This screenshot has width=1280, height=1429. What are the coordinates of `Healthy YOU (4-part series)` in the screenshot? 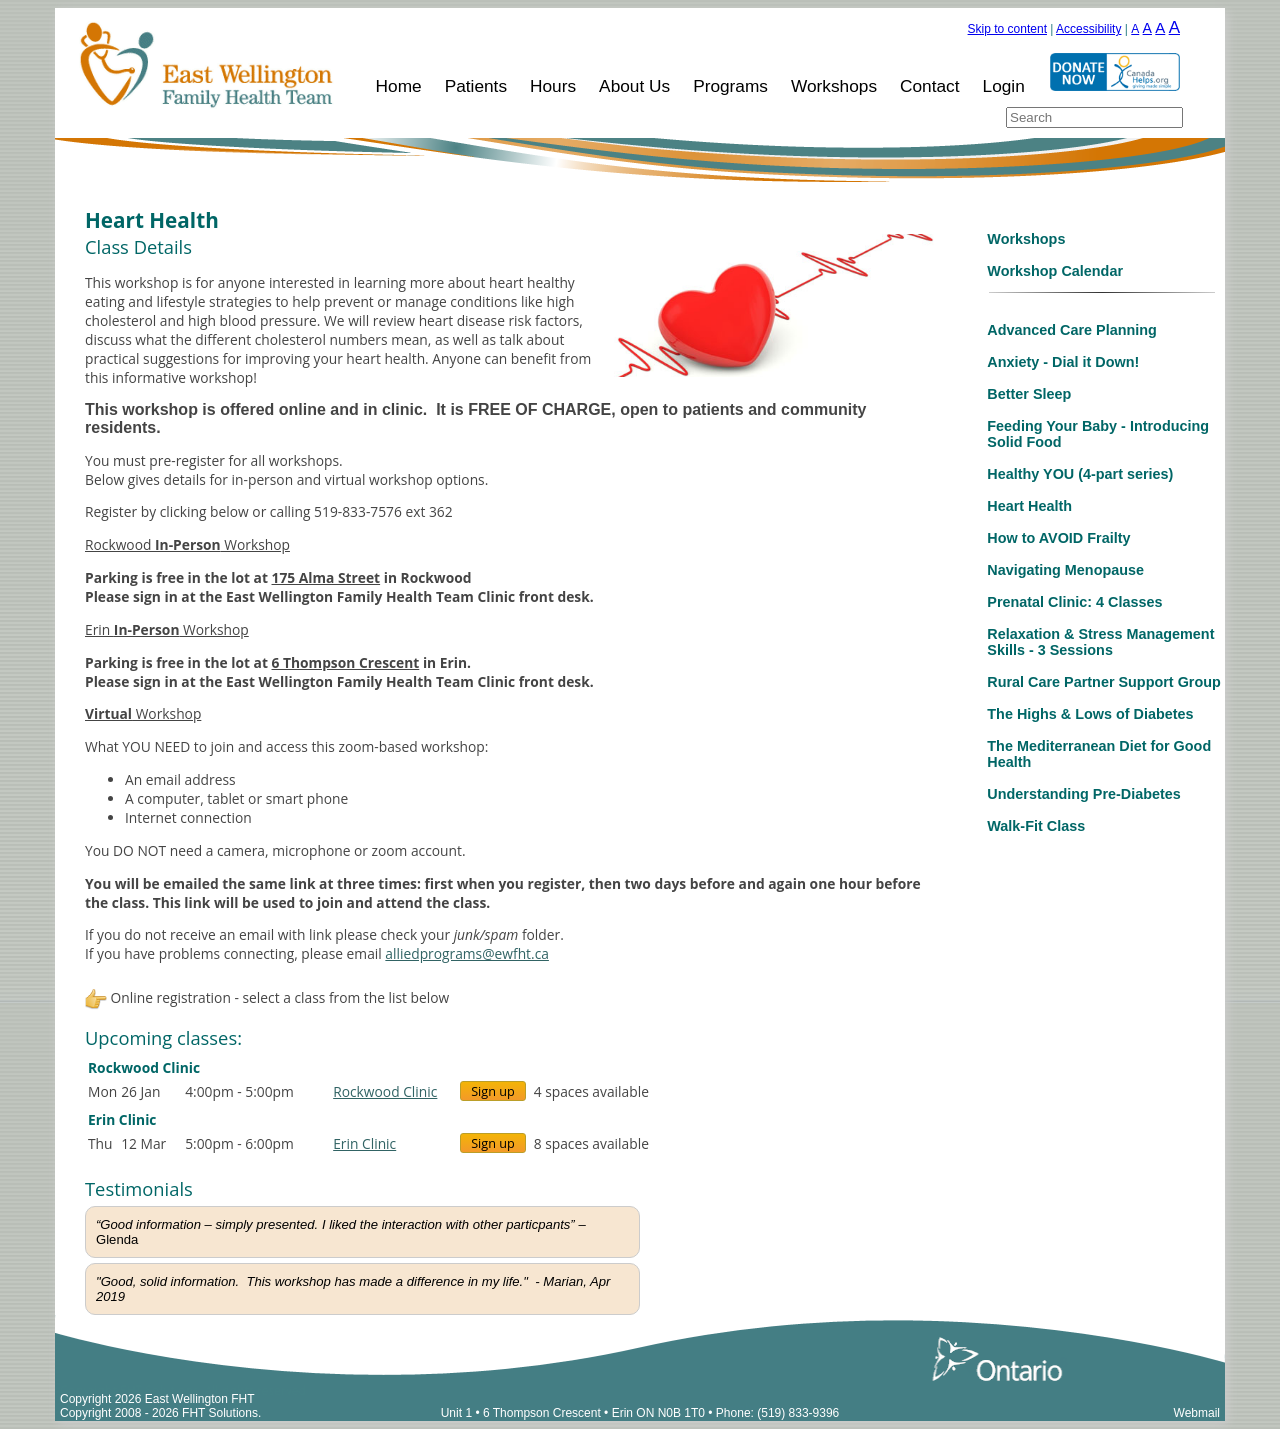 It's located at (1080, 474).